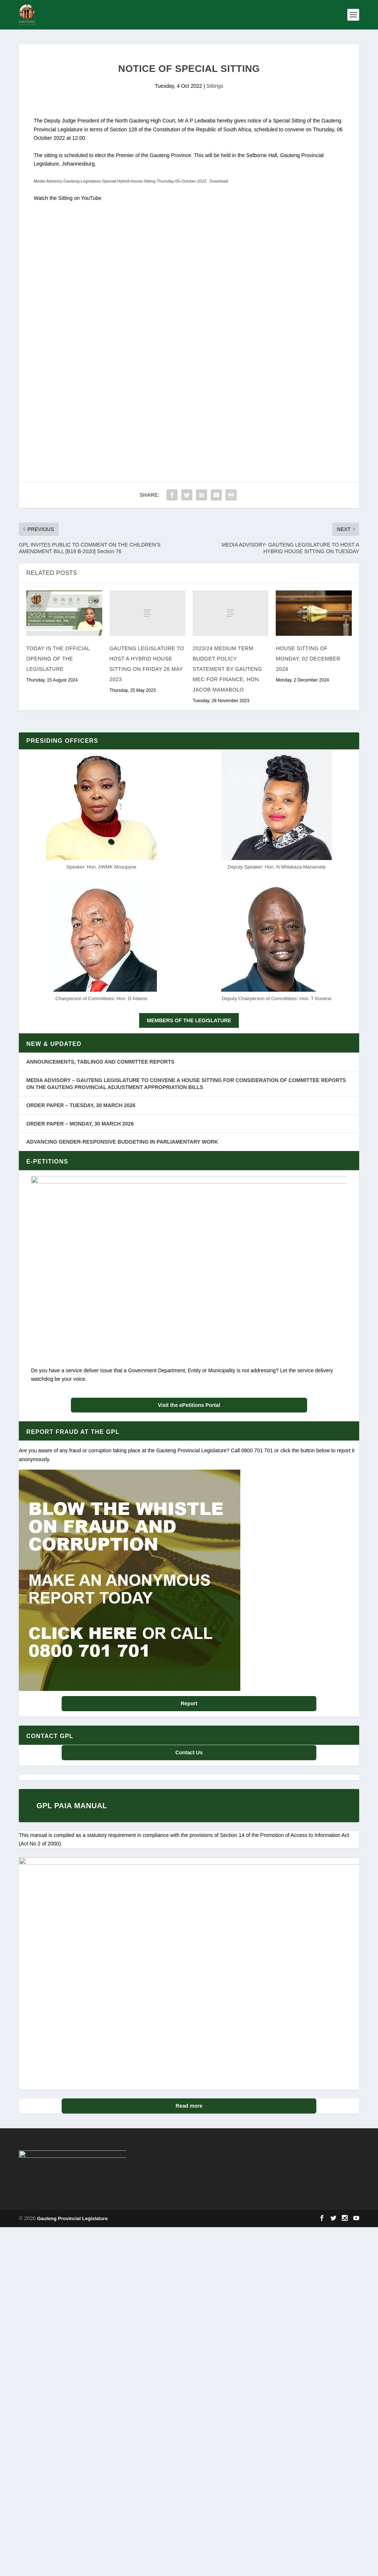 This screenshot has width=378, height=2576. What do you see at coordinates (308, 658) in the screenshot?
I see `House Sitting of Monday, 02 December 2024` at bounding box center [308, 658].